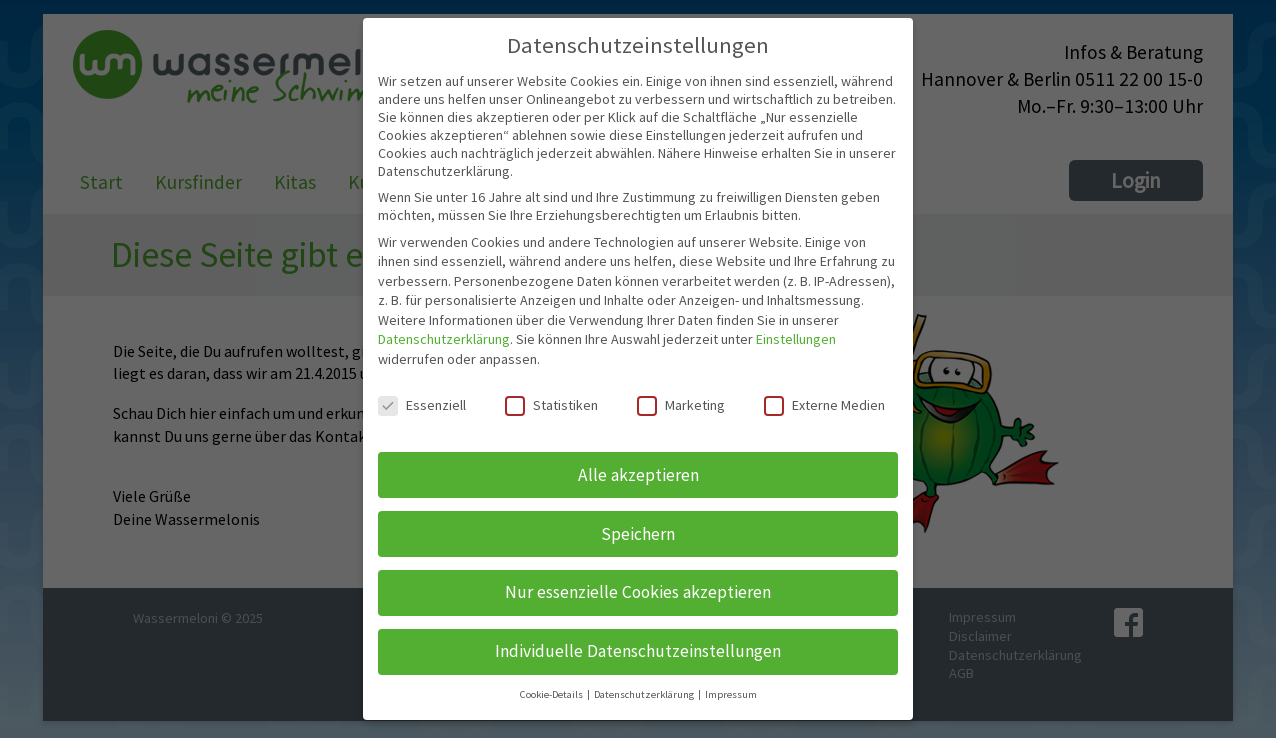  What do you see at coordinates (731, 694) in the screenshot?
I see `Impressum [button]` at bounding box center [731, 694].